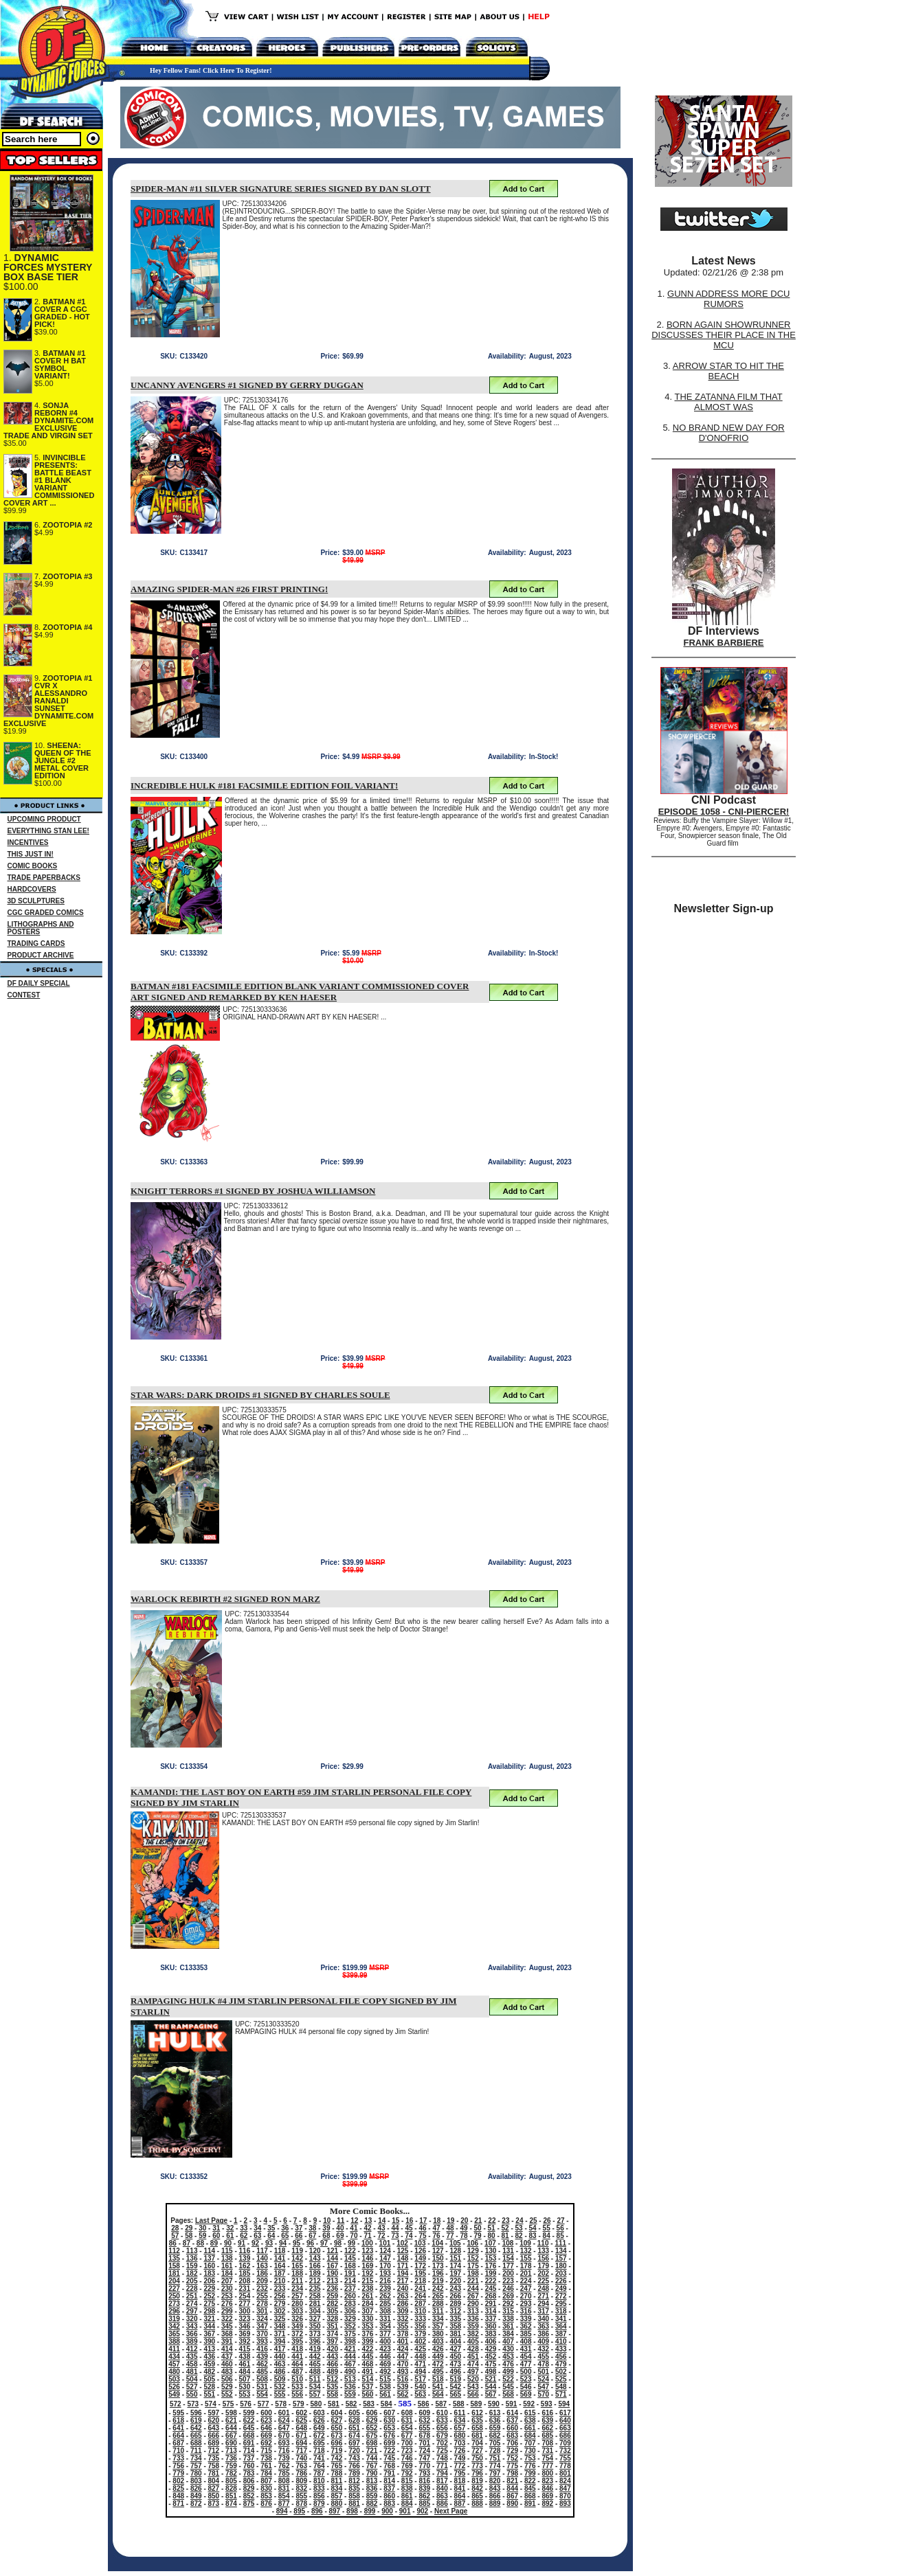  I want to click on 350, so click(315, 2326).